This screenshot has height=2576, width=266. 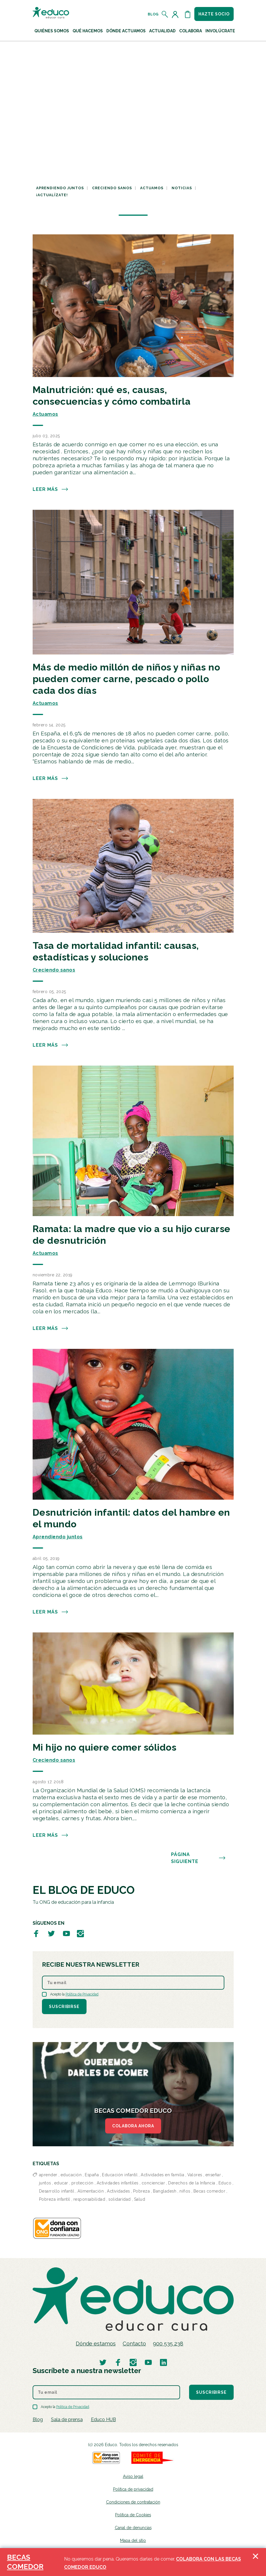 What do you see at coordinates (209, 2191) in the screenshot?
I see `Becas comedor` at bounding box center [209, 2191].